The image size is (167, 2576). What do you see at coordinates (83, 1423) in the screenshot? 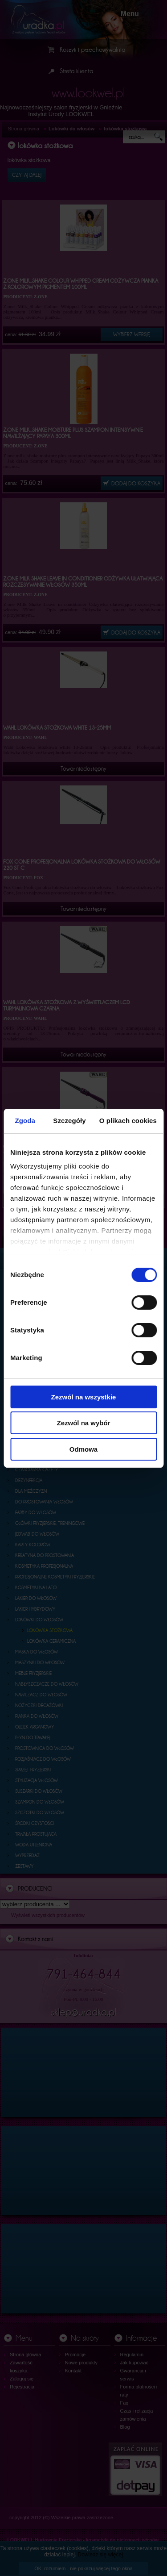
I see `Zezwól na wybór` at bounding box center [83, 1423].